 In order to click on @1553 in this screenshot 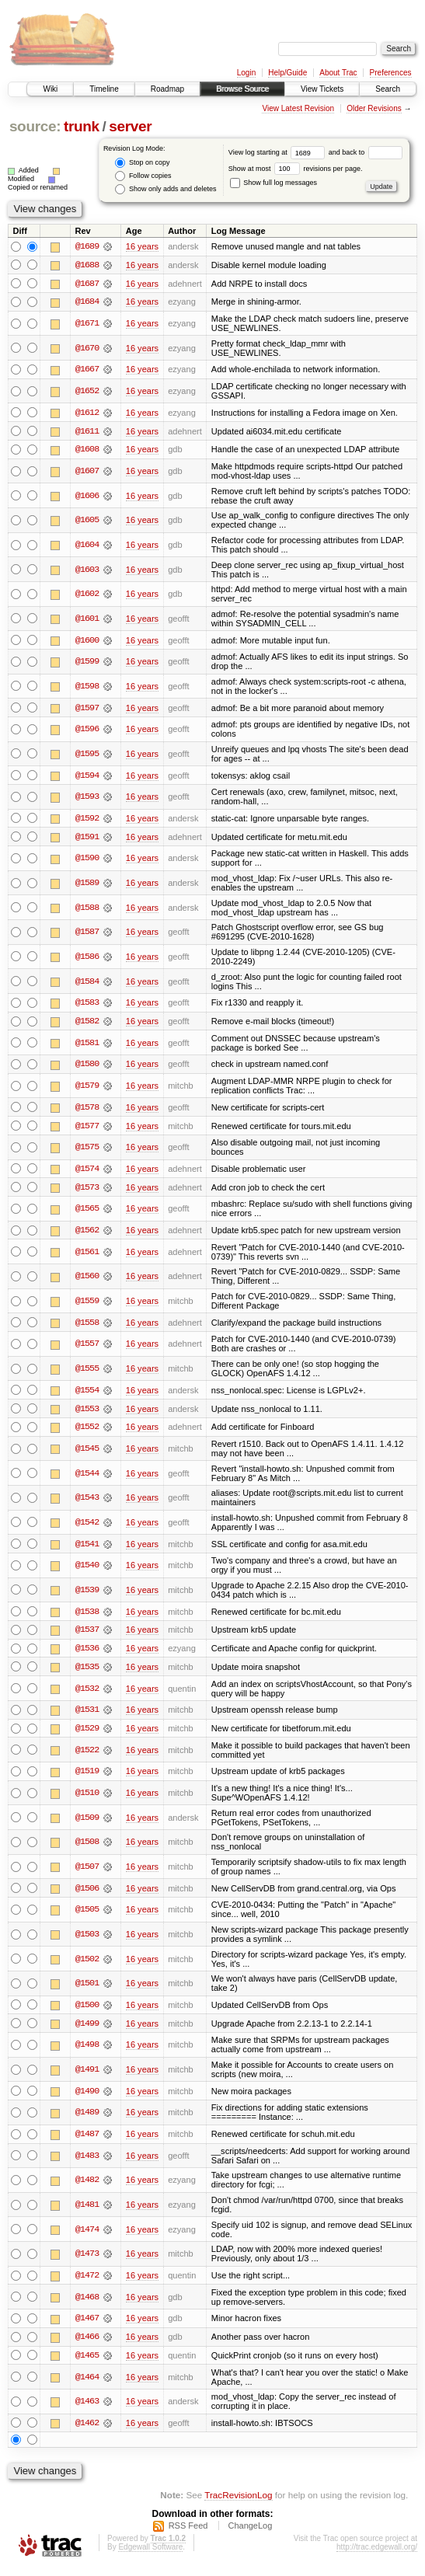, I will do `click(87, 1413)`.